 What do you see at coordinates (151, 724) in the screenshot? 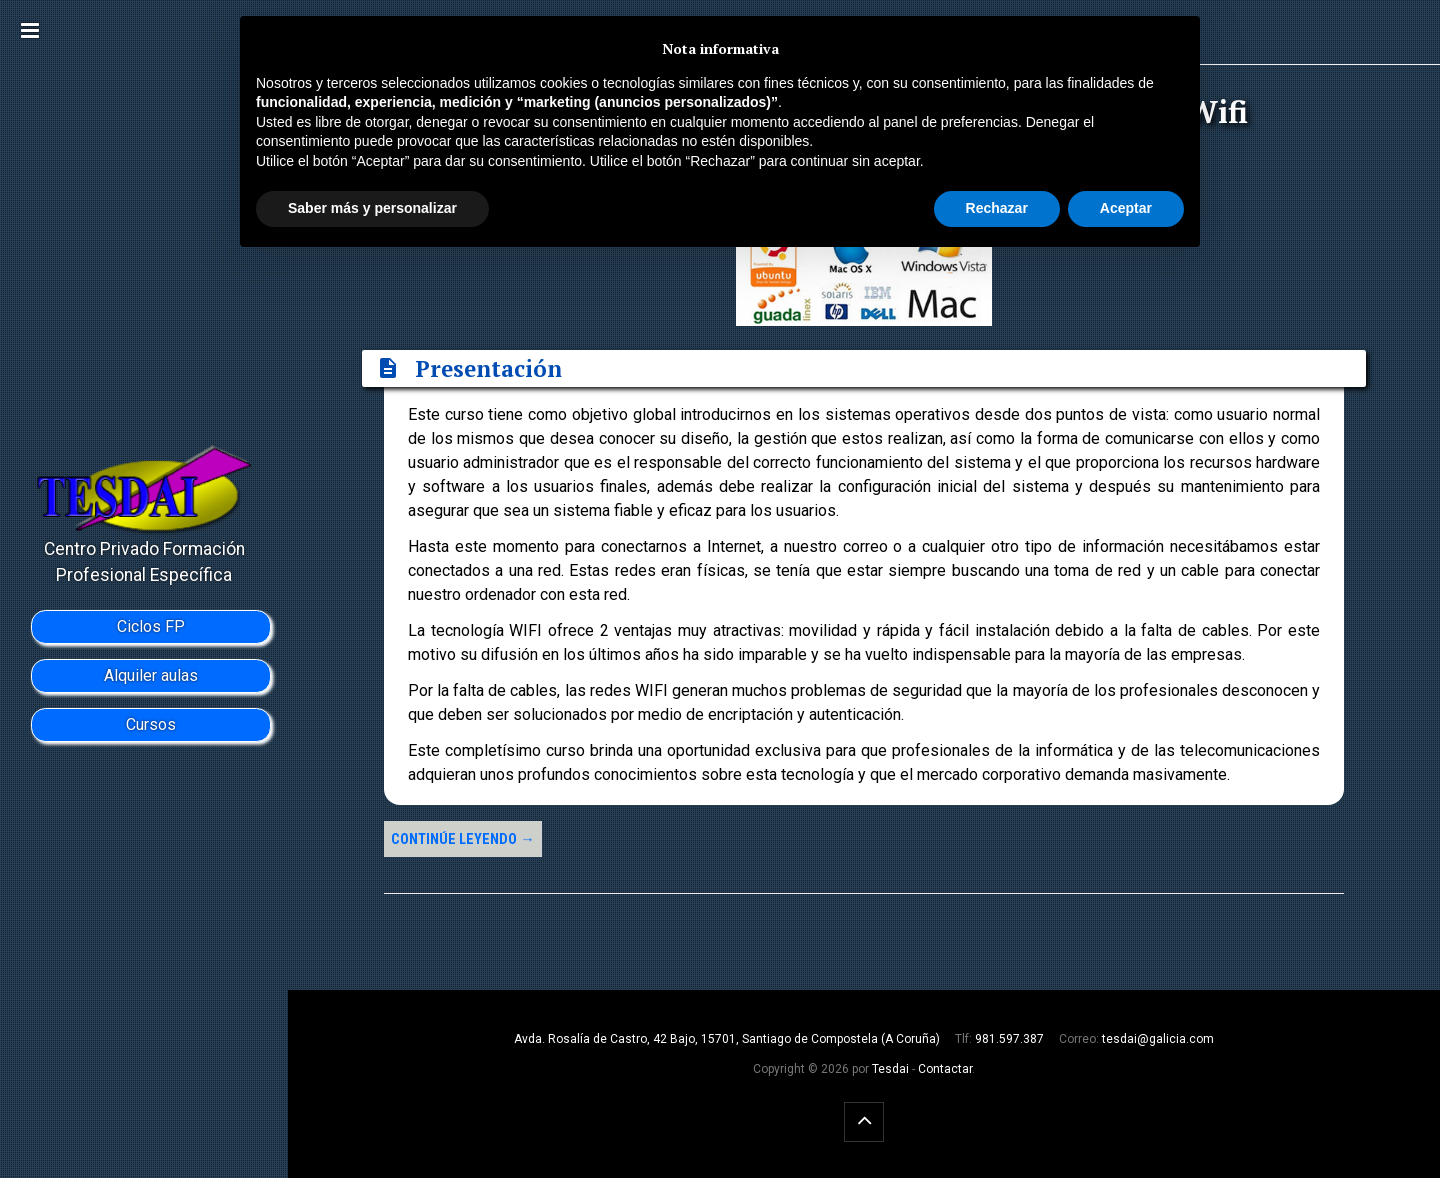
I see `Cursos` at bounding box center [151, 724].